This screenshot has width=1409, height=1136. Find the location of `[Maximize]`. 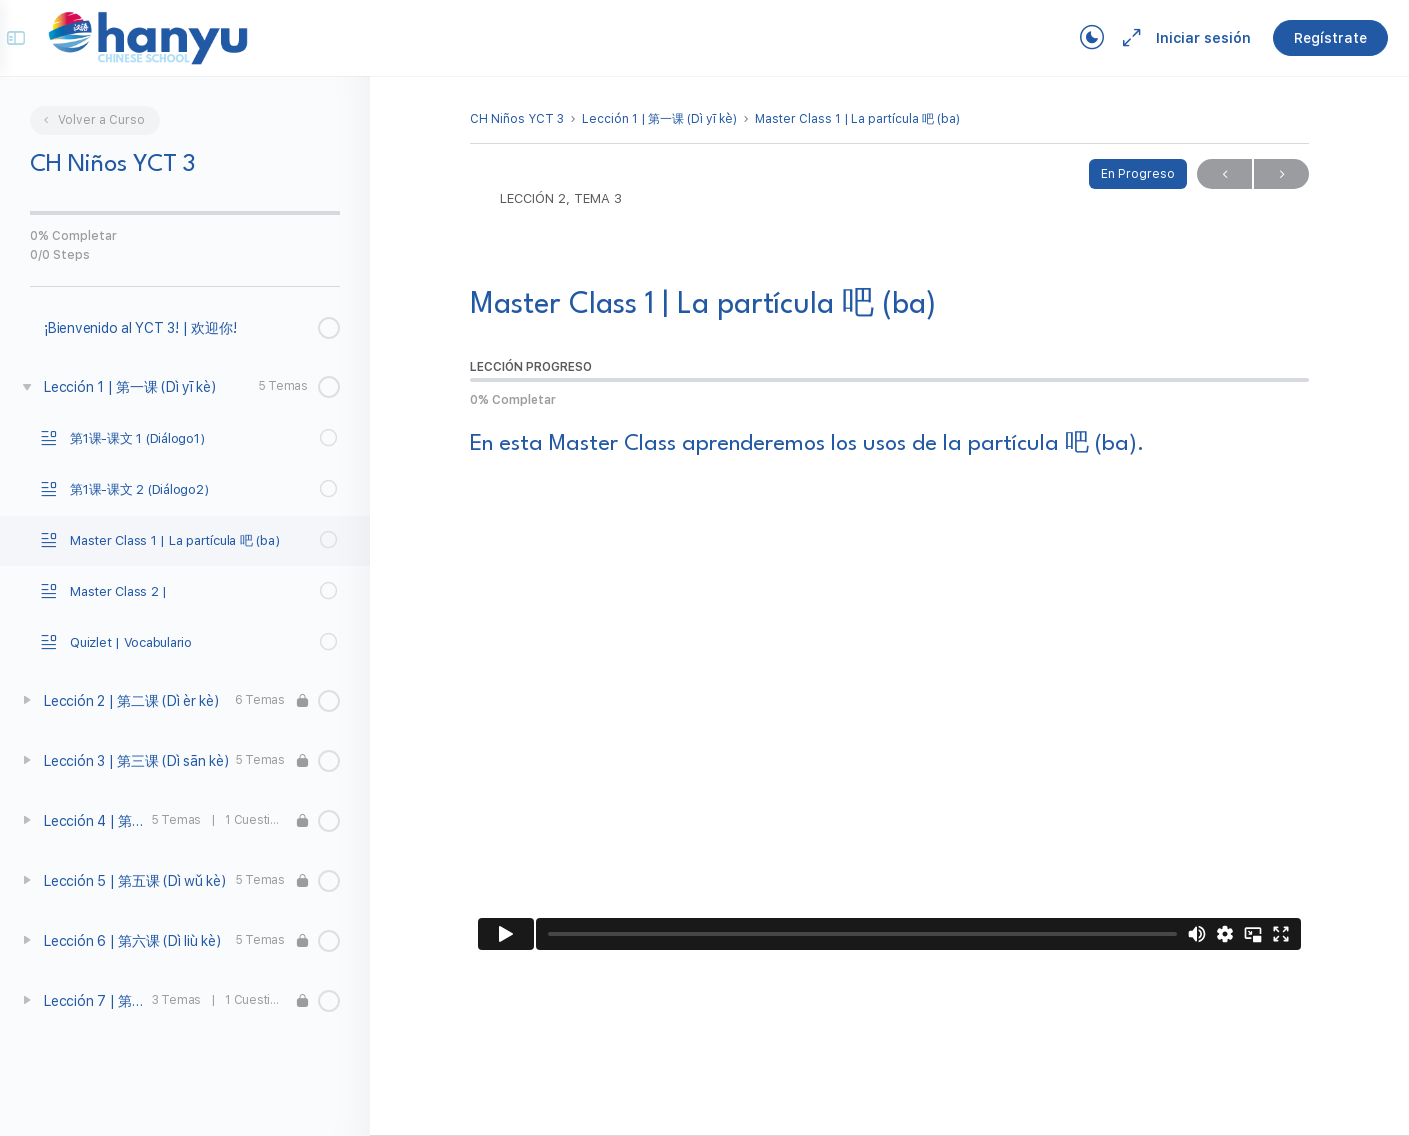

[Maximize] is located at coordinates (1109, 38).